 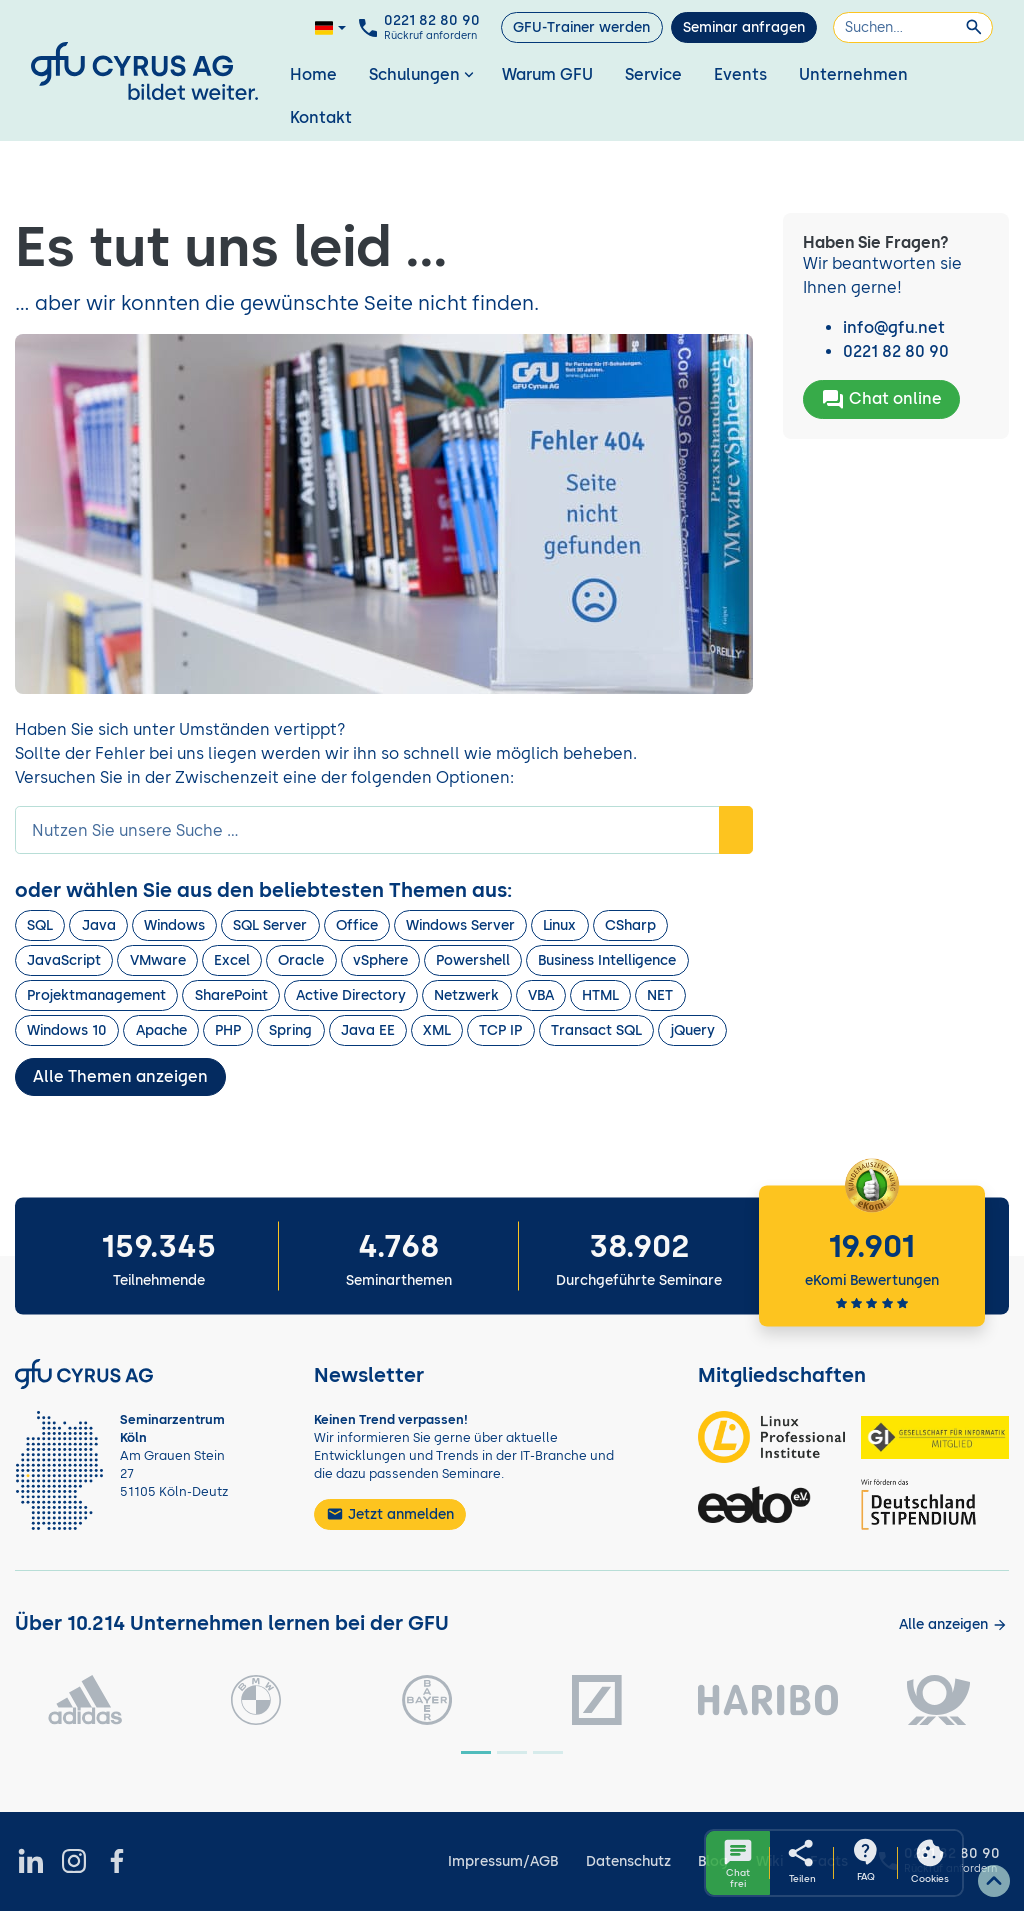 What do you see at coordinates (503, 1861) in the screenshot?
I see `Impressum/AGB` at bounding box center [503, 1861].